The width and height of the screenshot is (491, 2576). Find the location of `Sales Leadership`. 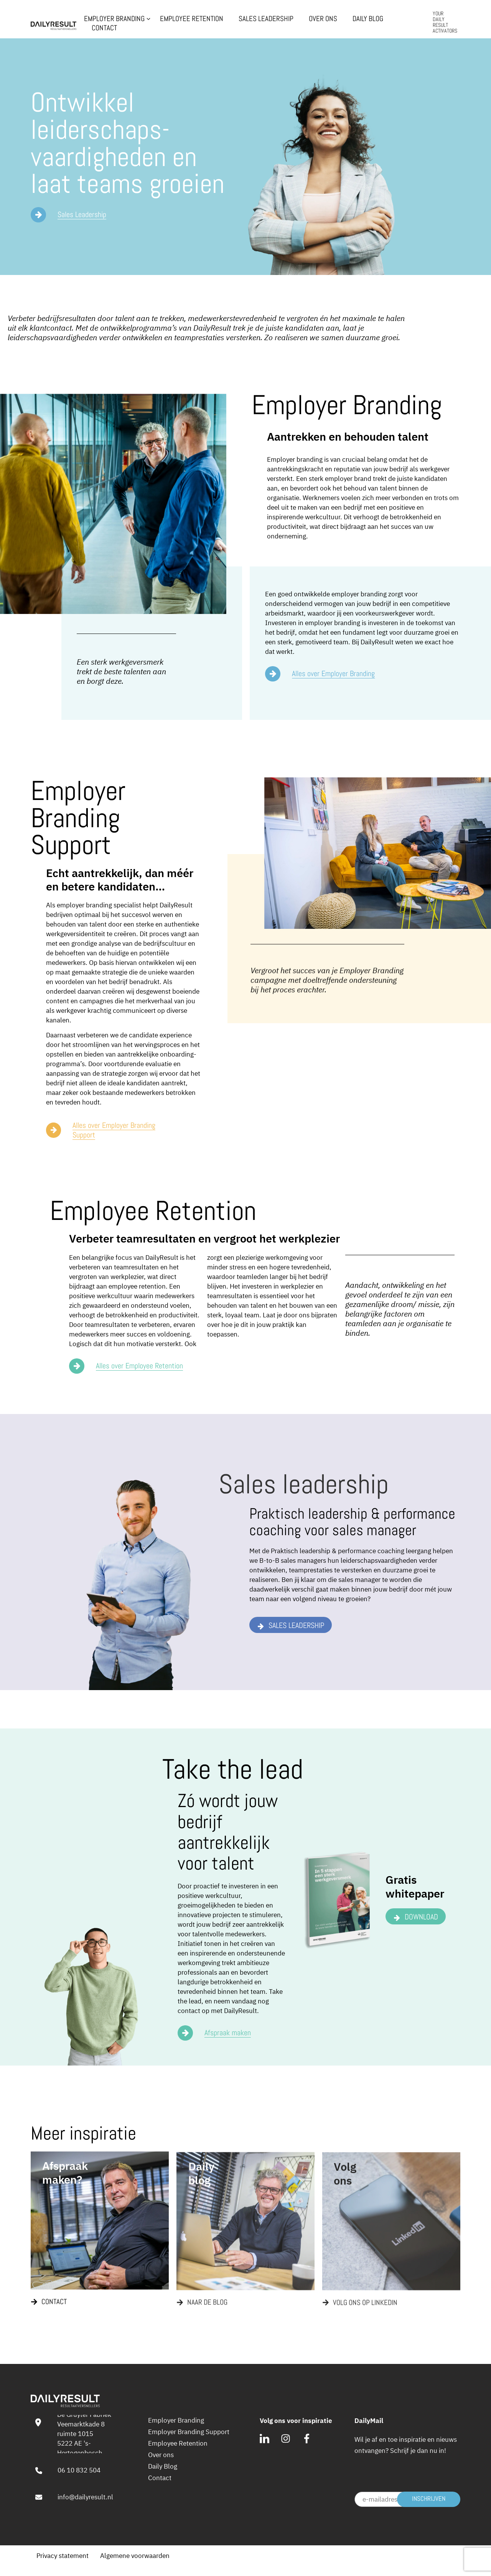

Sales Leadership is located at coordinates (266, 18).